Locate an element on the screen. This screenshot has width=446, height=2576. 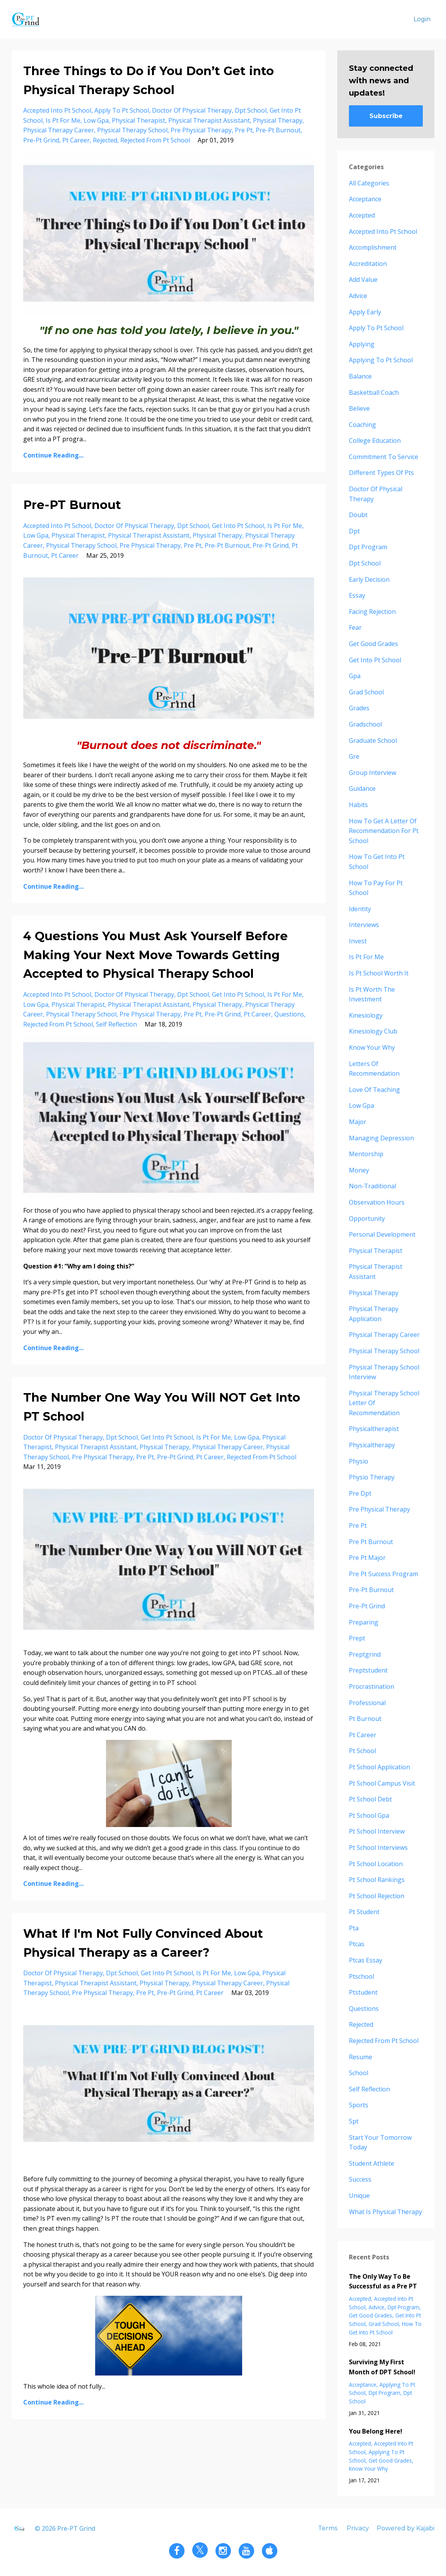
is pt school worth it is located at coordinates (378, 973).